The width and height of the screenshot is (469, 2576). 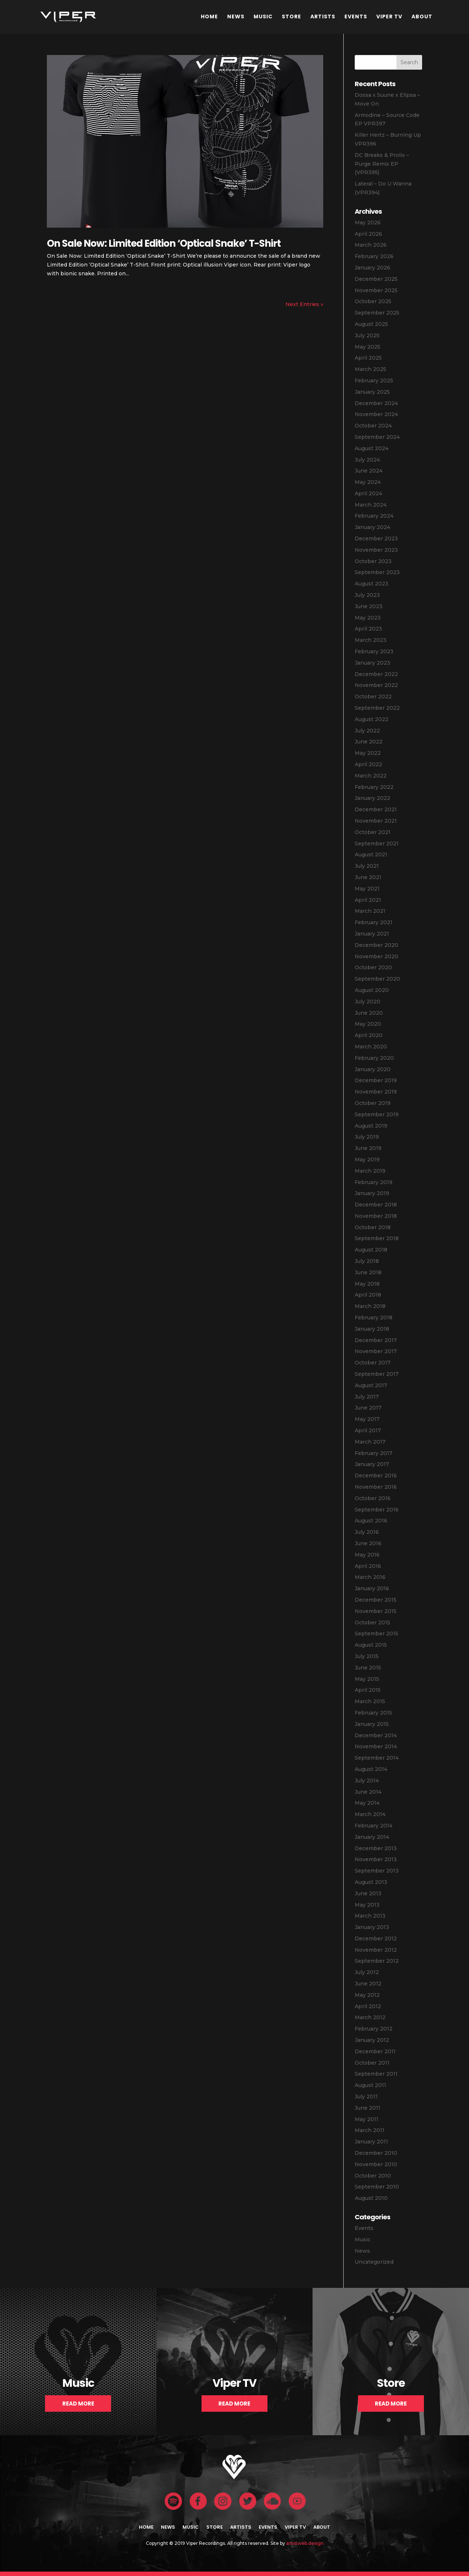 What do you see at coordinates (376, 1848) in the screenshot?
I see `December 2013` at bounding box center [376, 1848].